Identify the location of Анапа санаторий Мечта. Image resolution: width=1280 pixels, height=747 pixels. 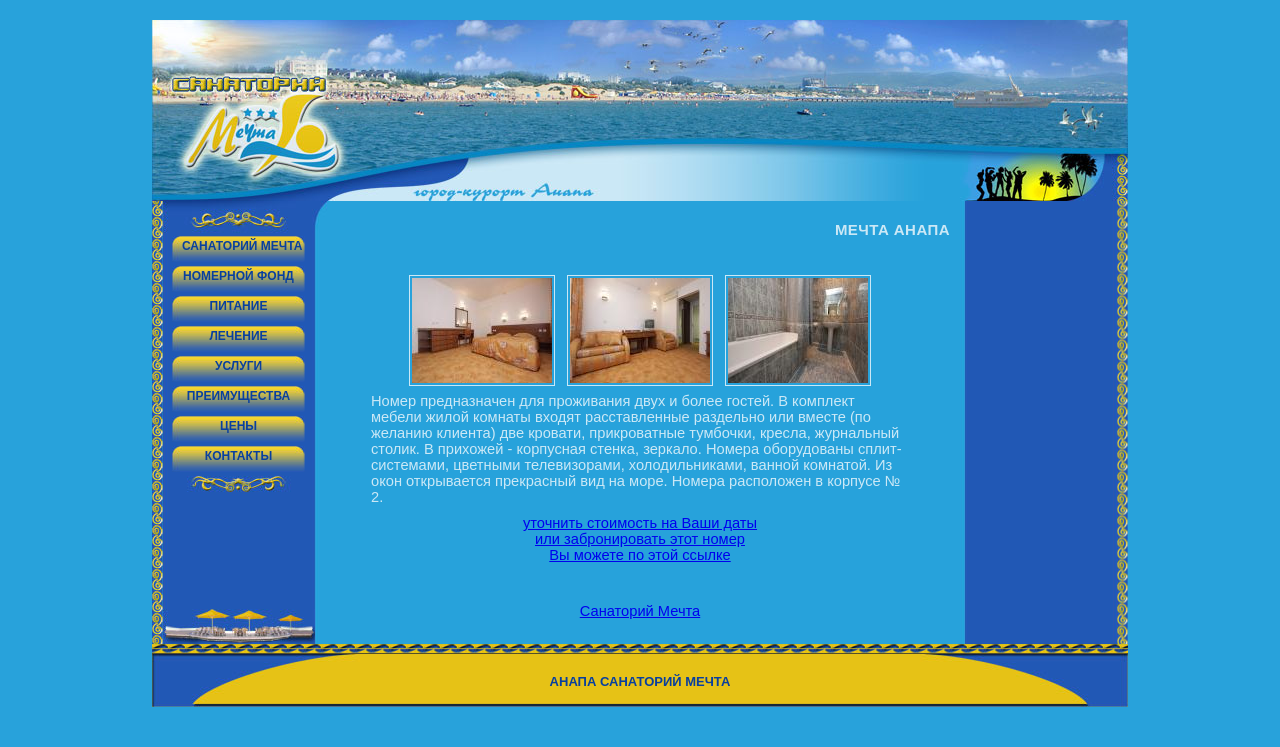
(640, 681).